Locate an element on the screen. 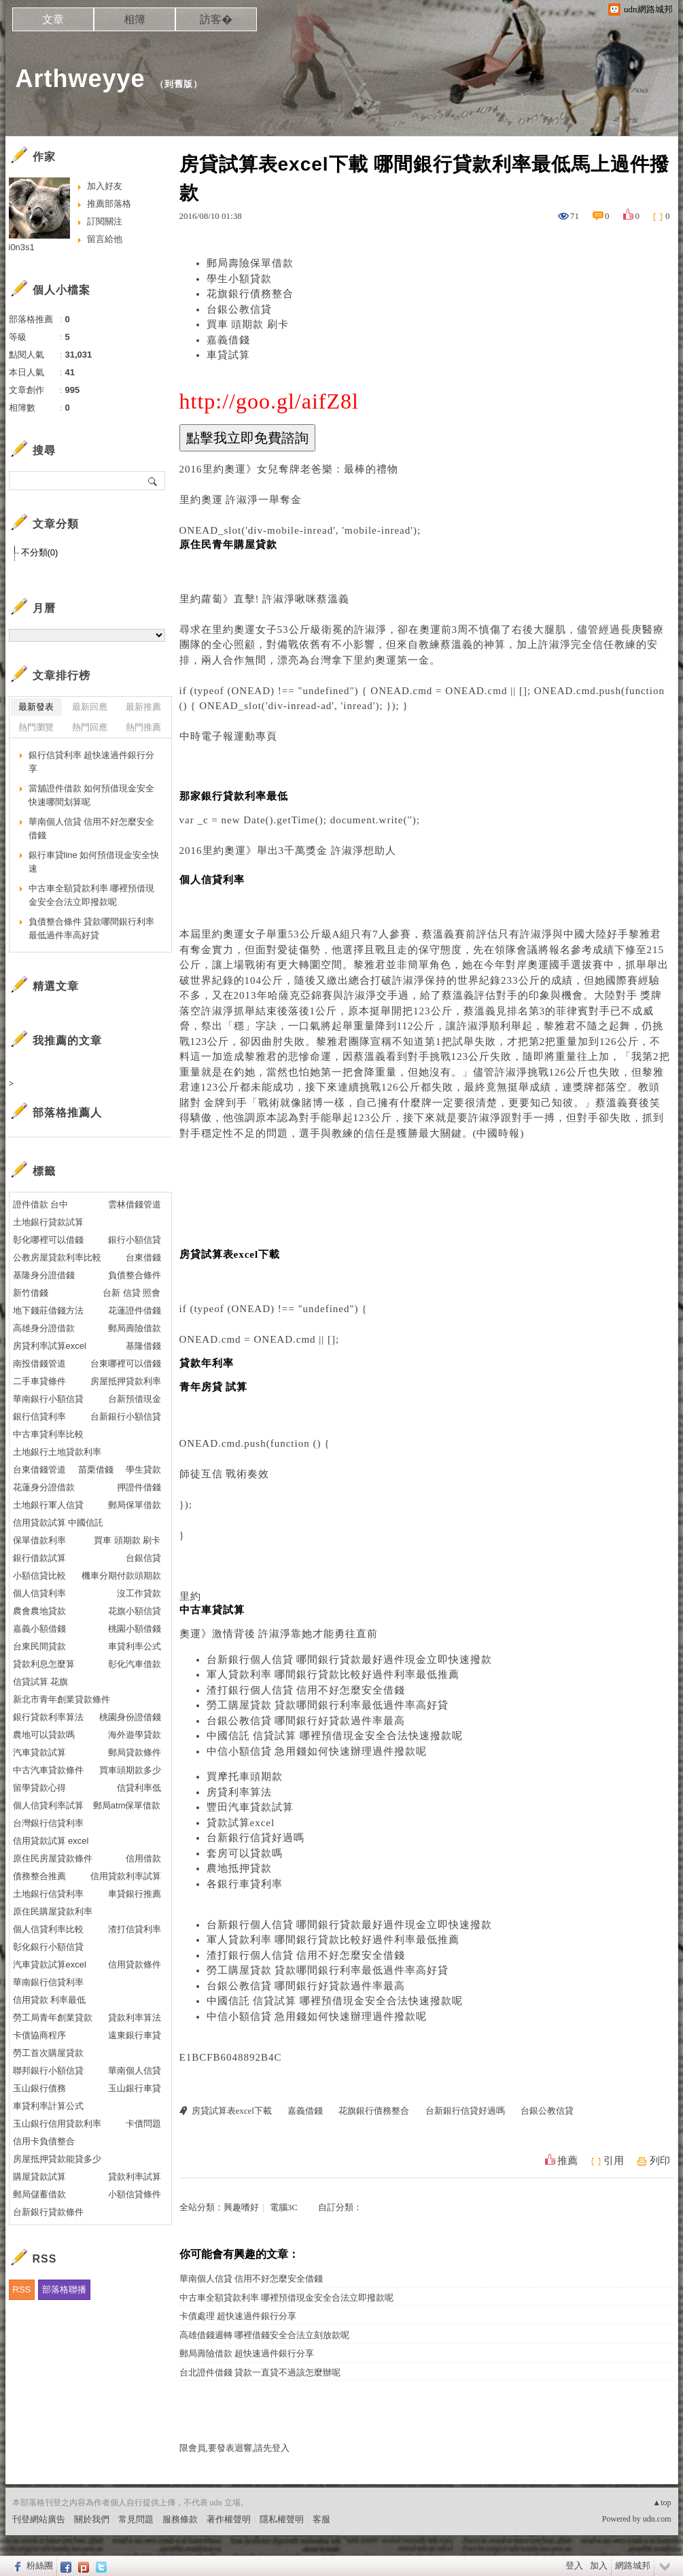  郵局atm保單借款 is located at coordinates (127, 1805).